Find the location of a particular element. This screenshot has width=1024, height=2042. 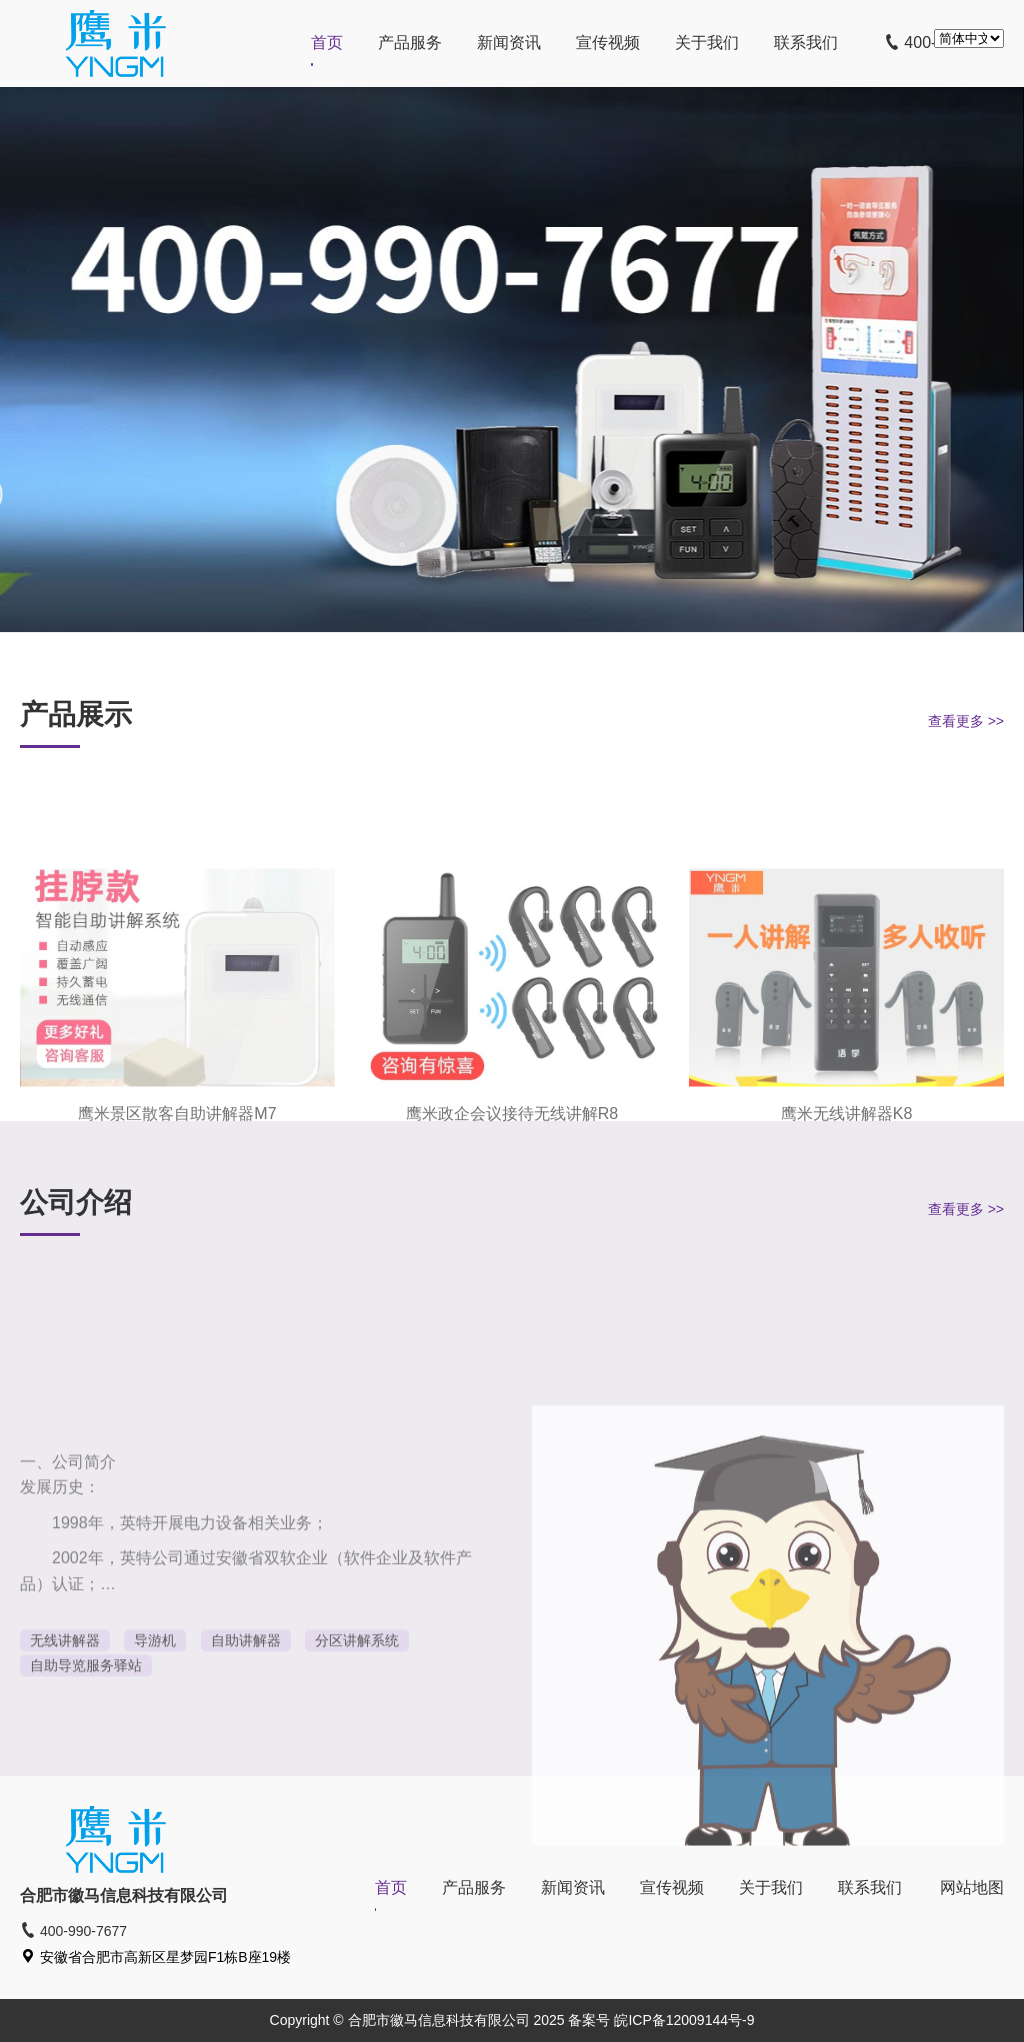

产品服务 is located at coordinates (410, 42).